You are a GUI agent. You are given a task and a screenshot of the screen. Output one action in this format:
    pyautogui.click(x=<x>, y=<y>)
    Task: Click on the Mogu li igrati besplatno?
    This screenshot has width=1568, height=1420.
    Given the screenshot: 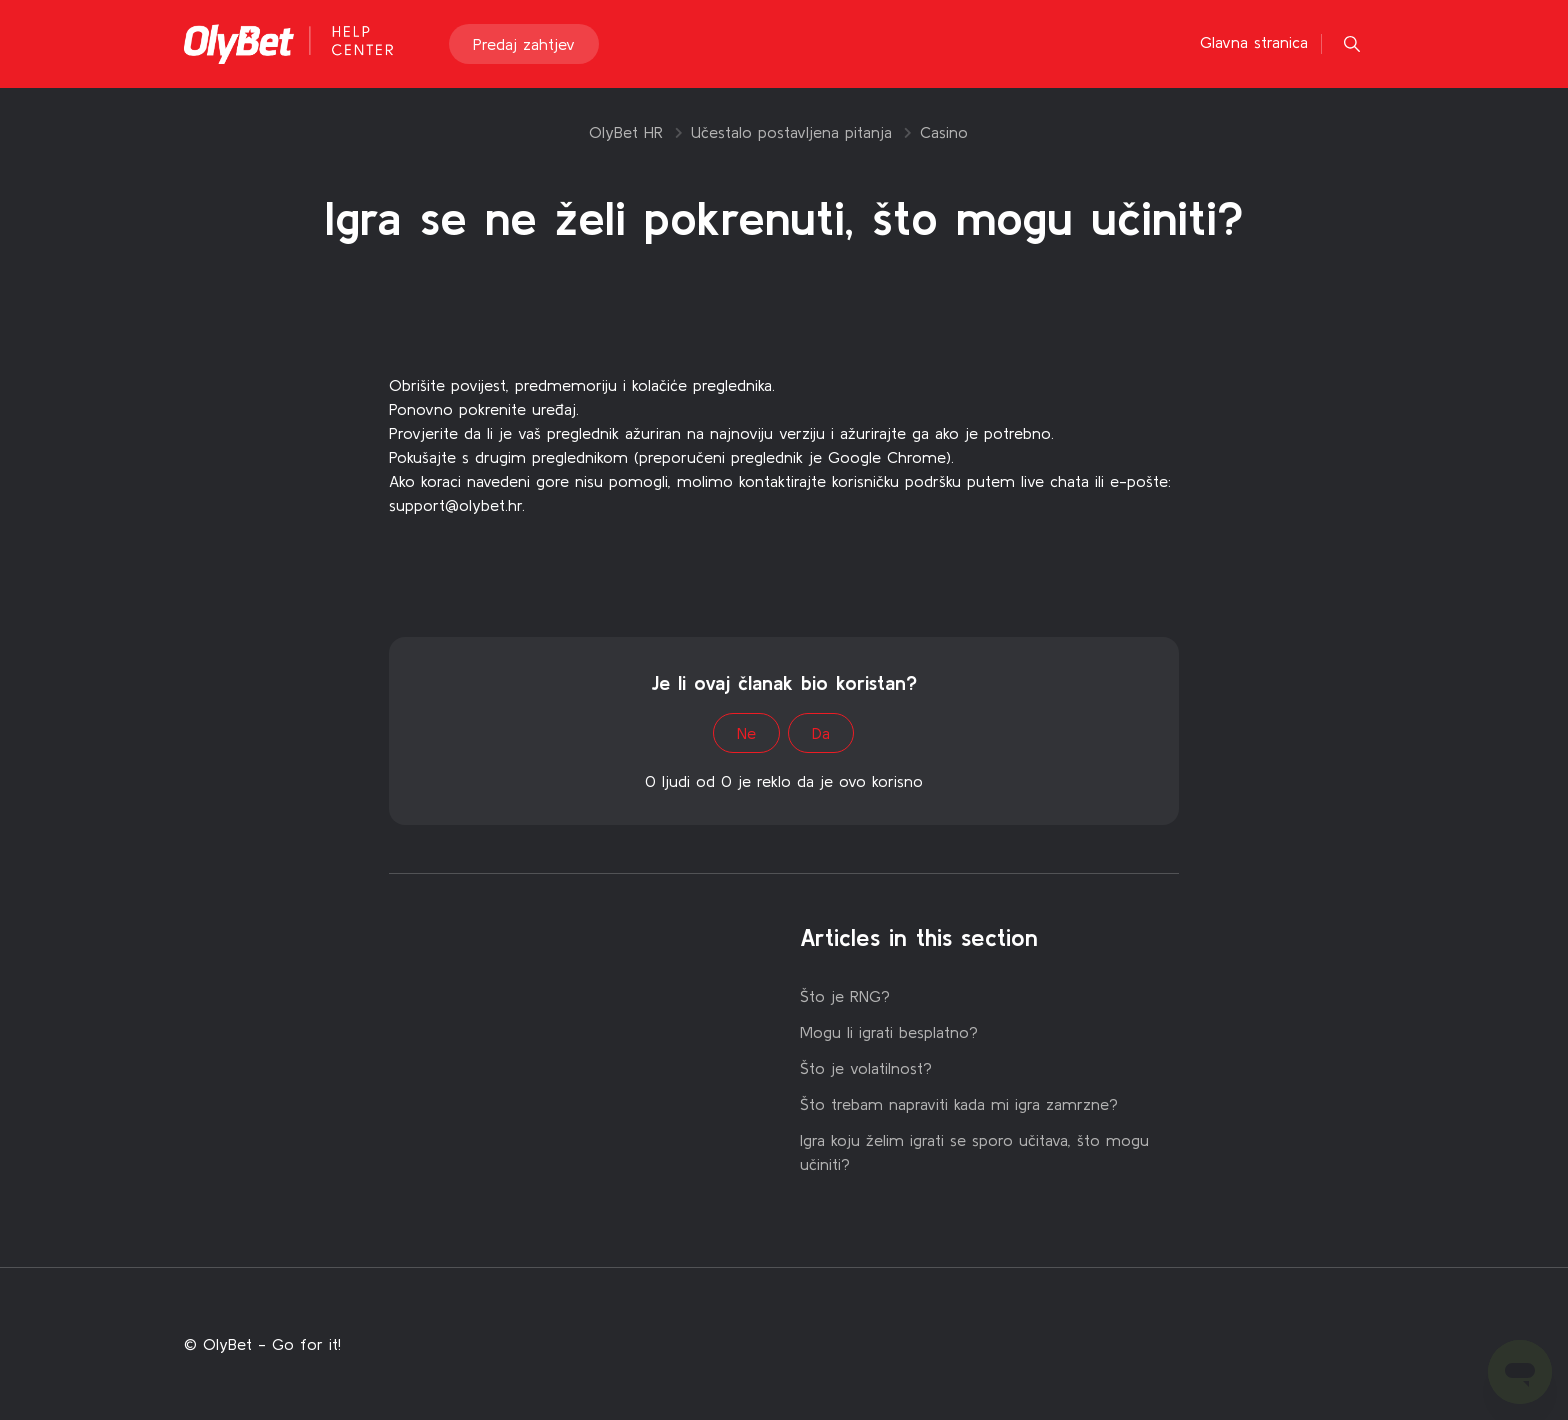 What is the action you would take?
    pyautogui.click(x=889, y=1032)
    